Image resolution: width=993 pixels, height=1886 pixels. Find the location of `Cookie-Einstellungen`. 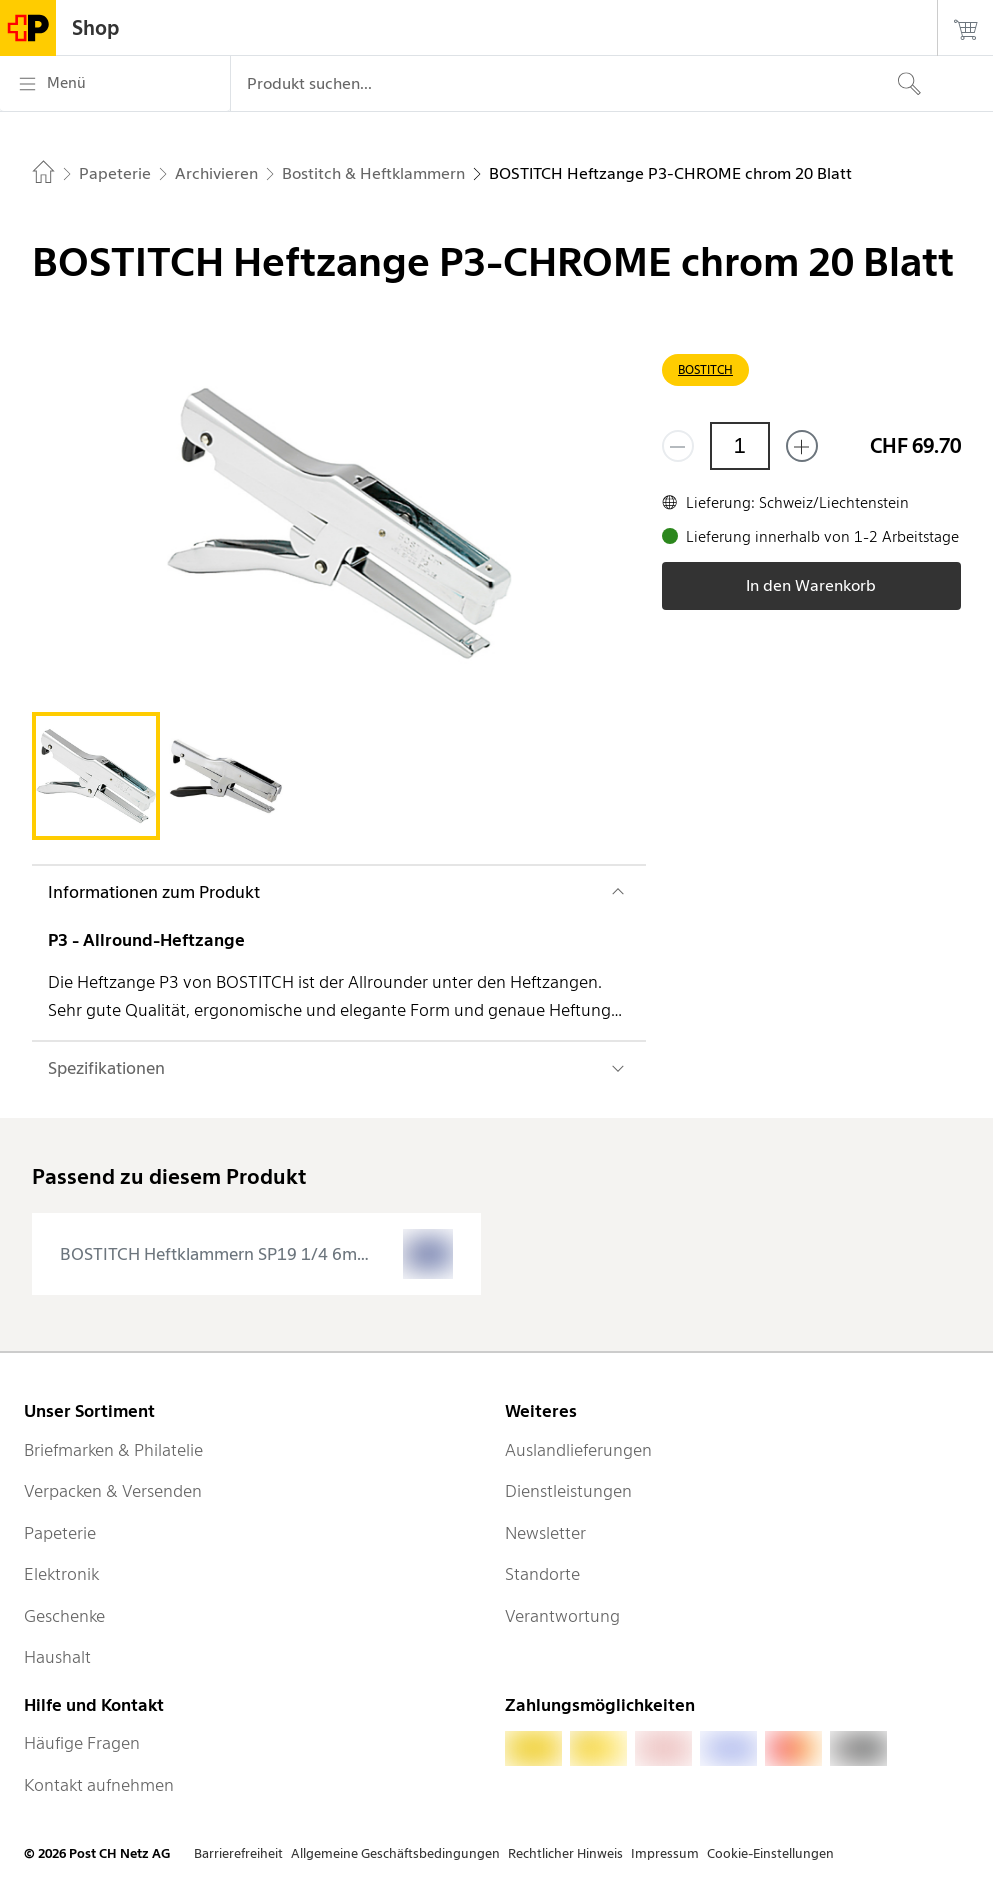

Cookie-Einstellungen is located at coordinates (770, 1853).